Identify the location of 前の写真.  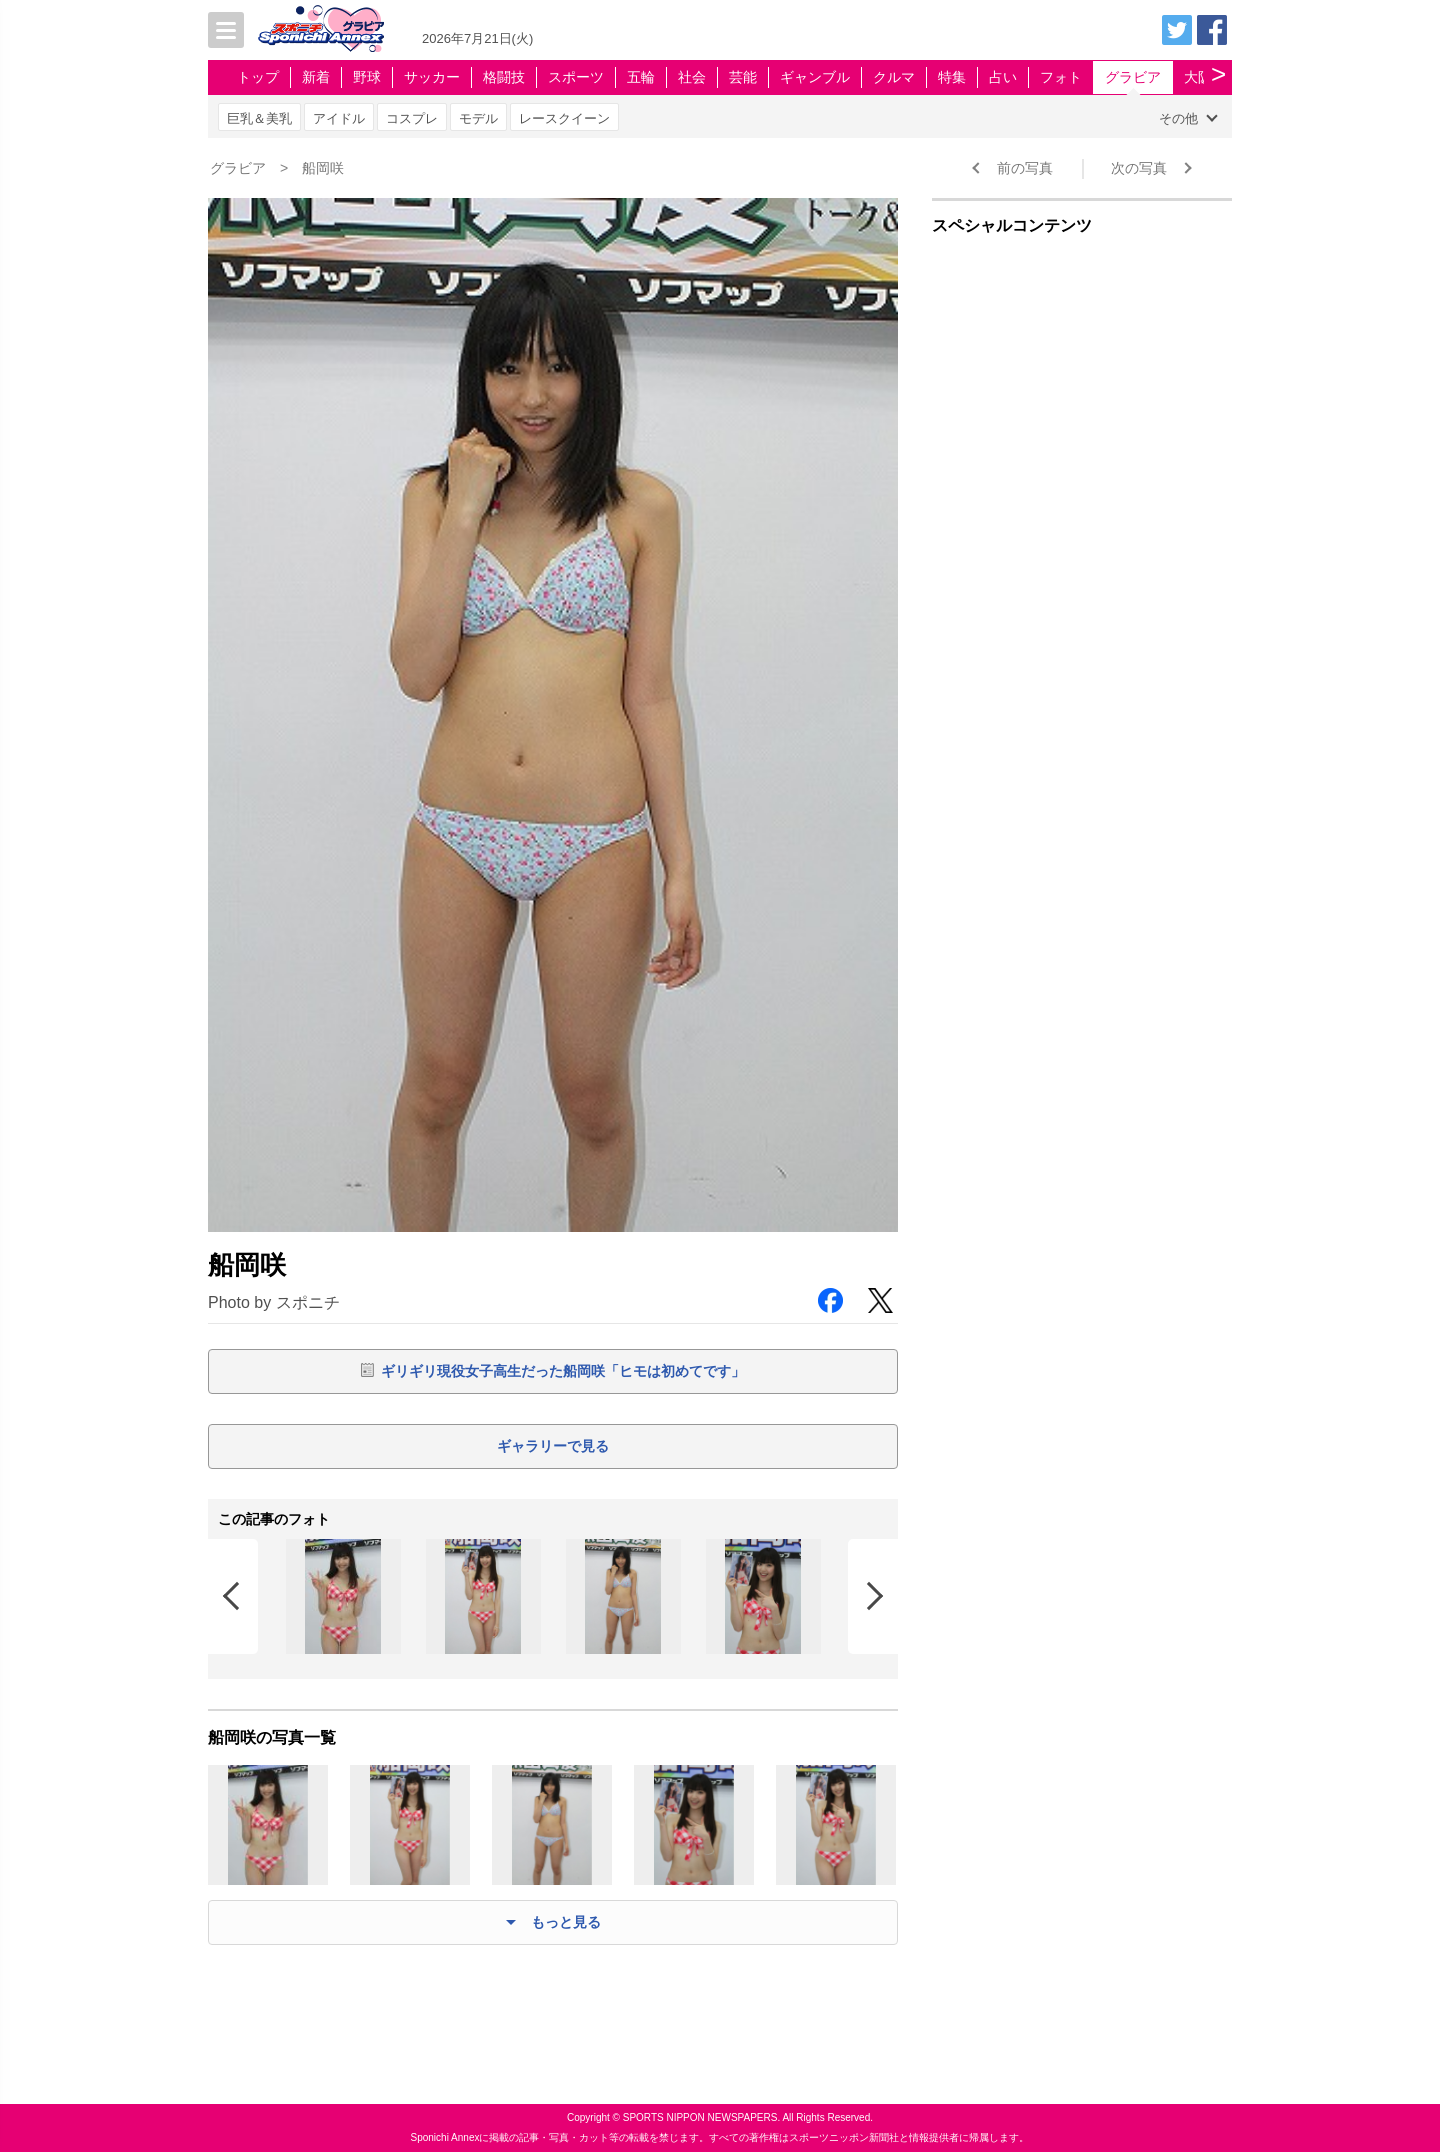
(1025, 168).